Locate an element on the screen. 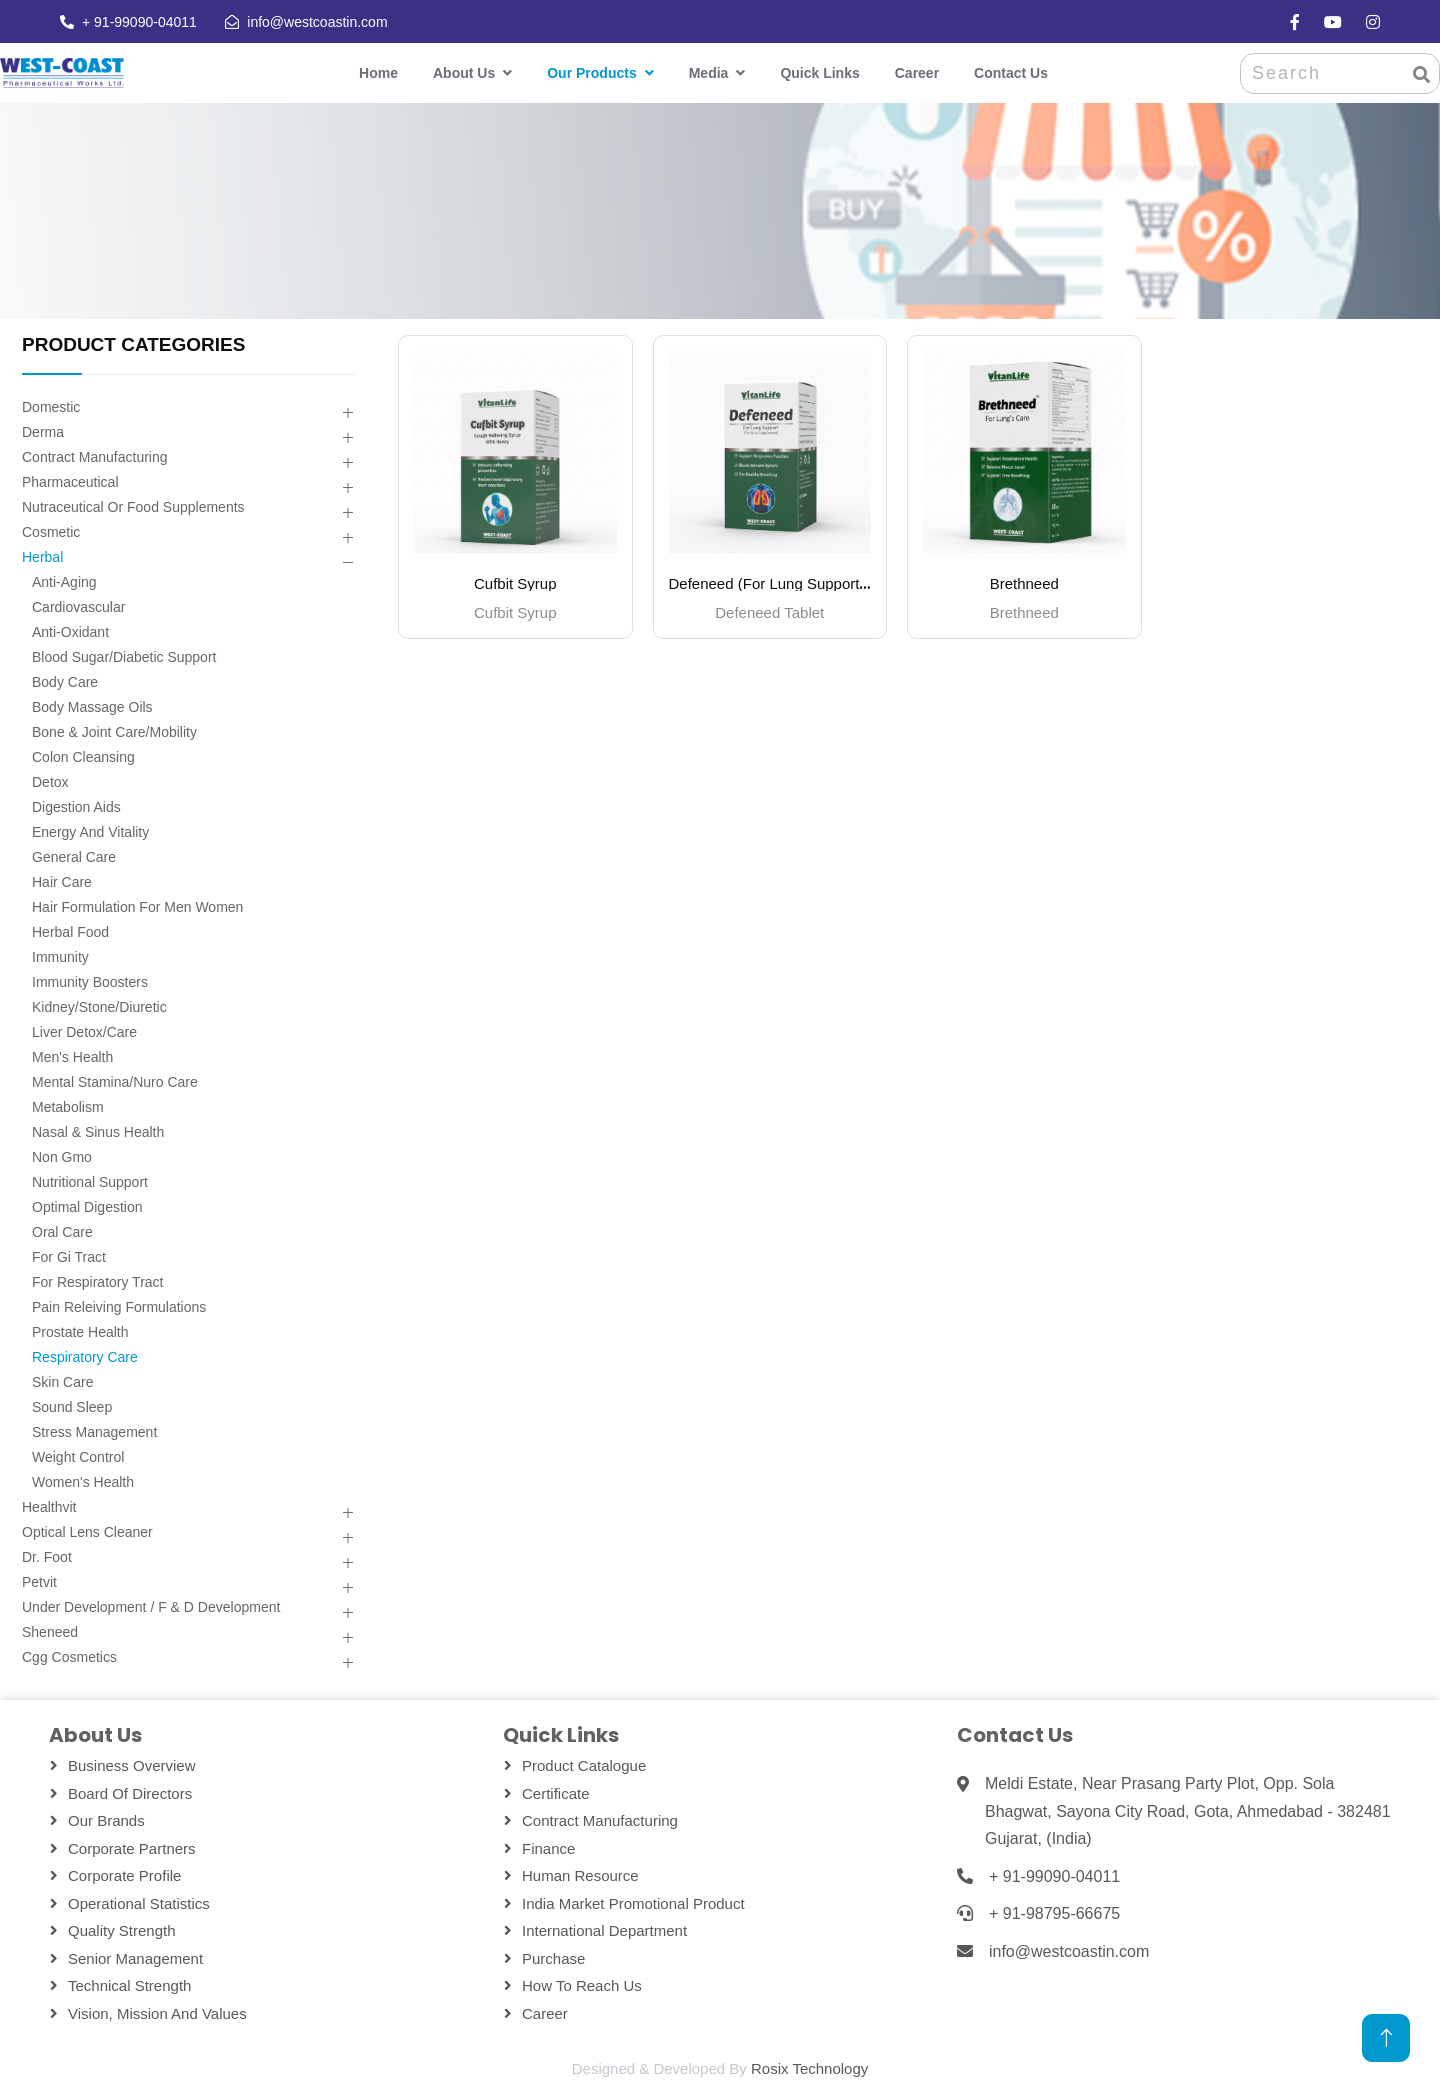 The height and width of the screenshot is (2092, 1440). General Care is located at coordinates (74, 857).